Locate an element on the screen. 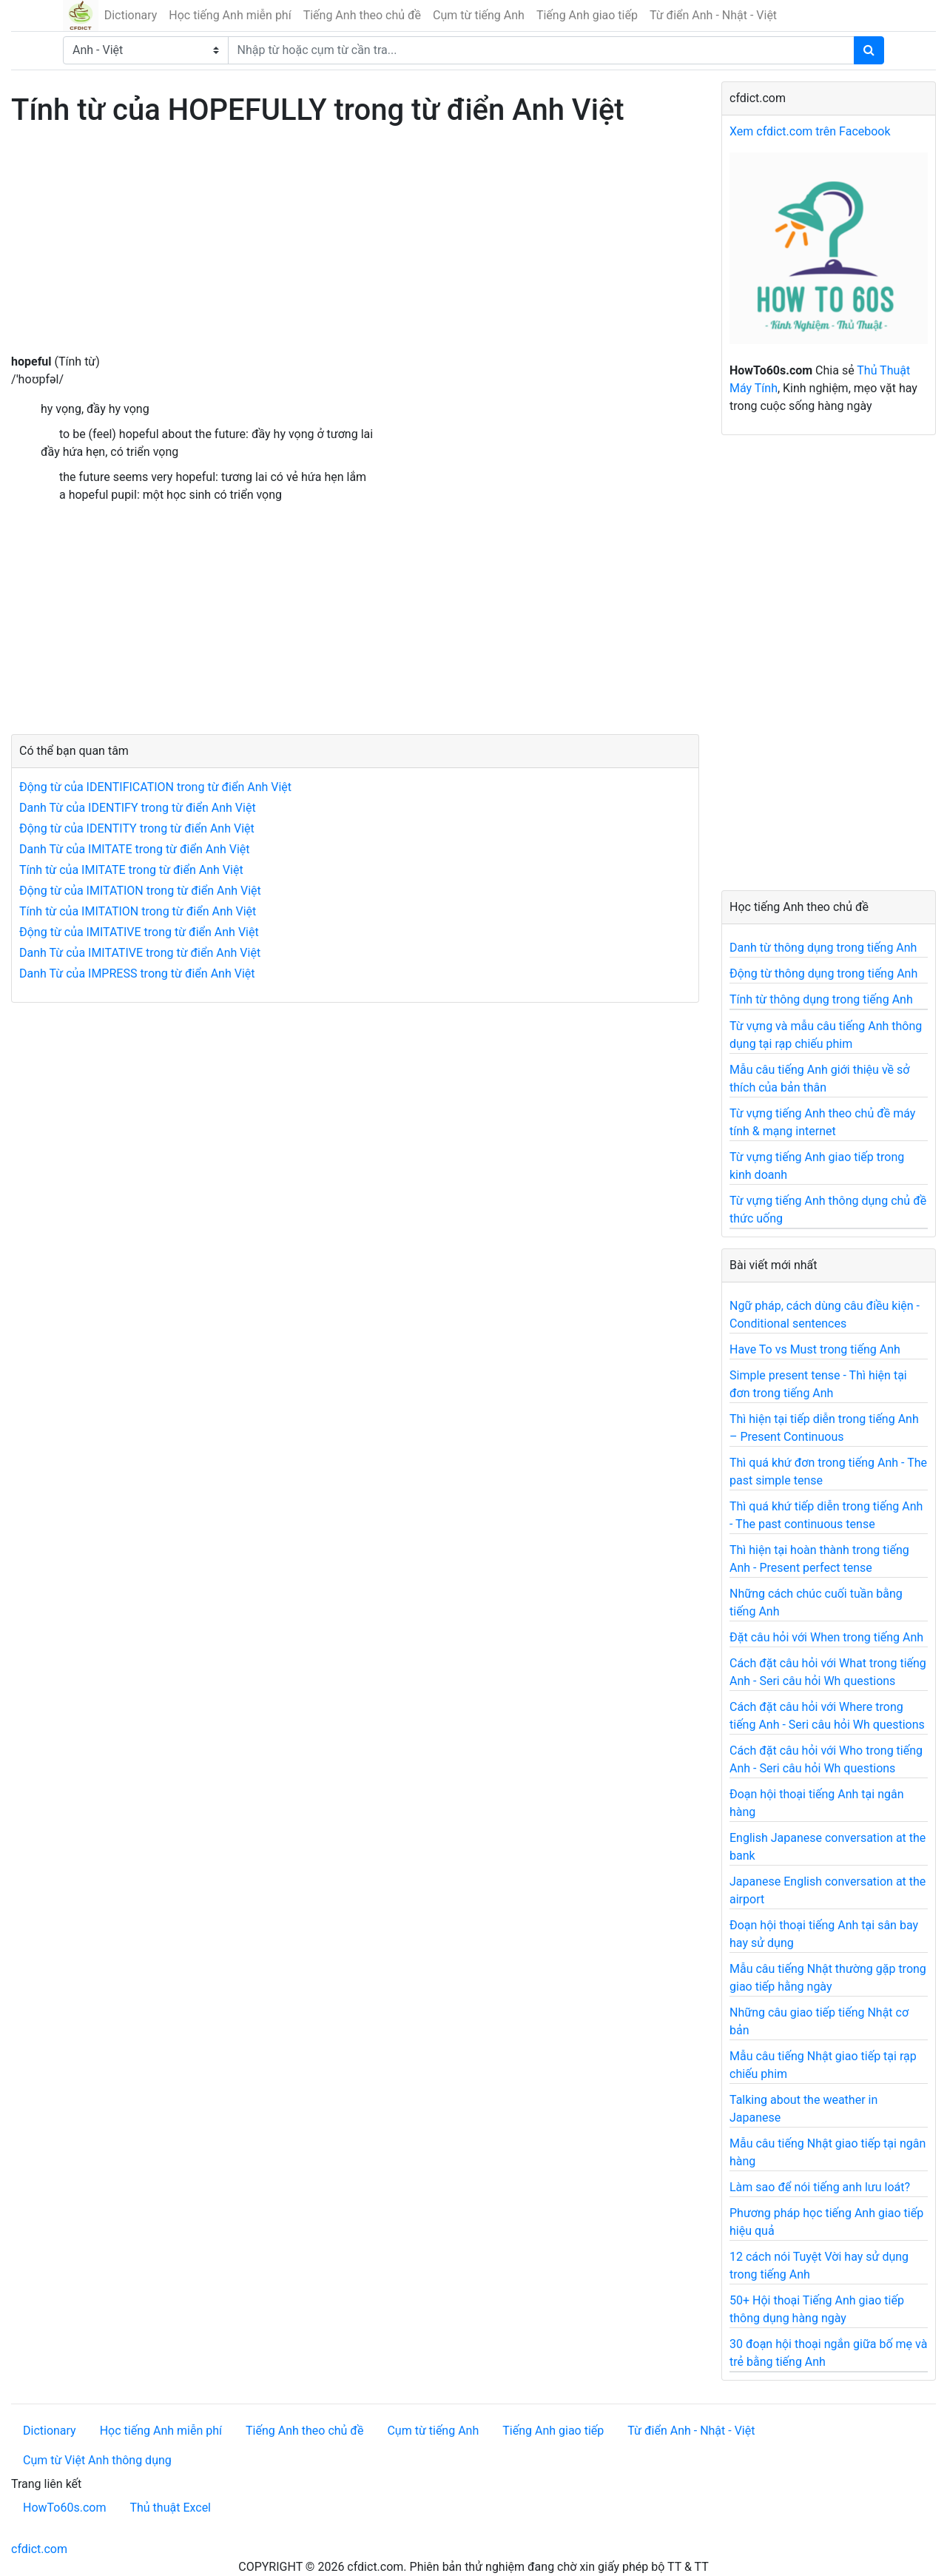  HowTo60s.com is located at coordinates (64, 2508).